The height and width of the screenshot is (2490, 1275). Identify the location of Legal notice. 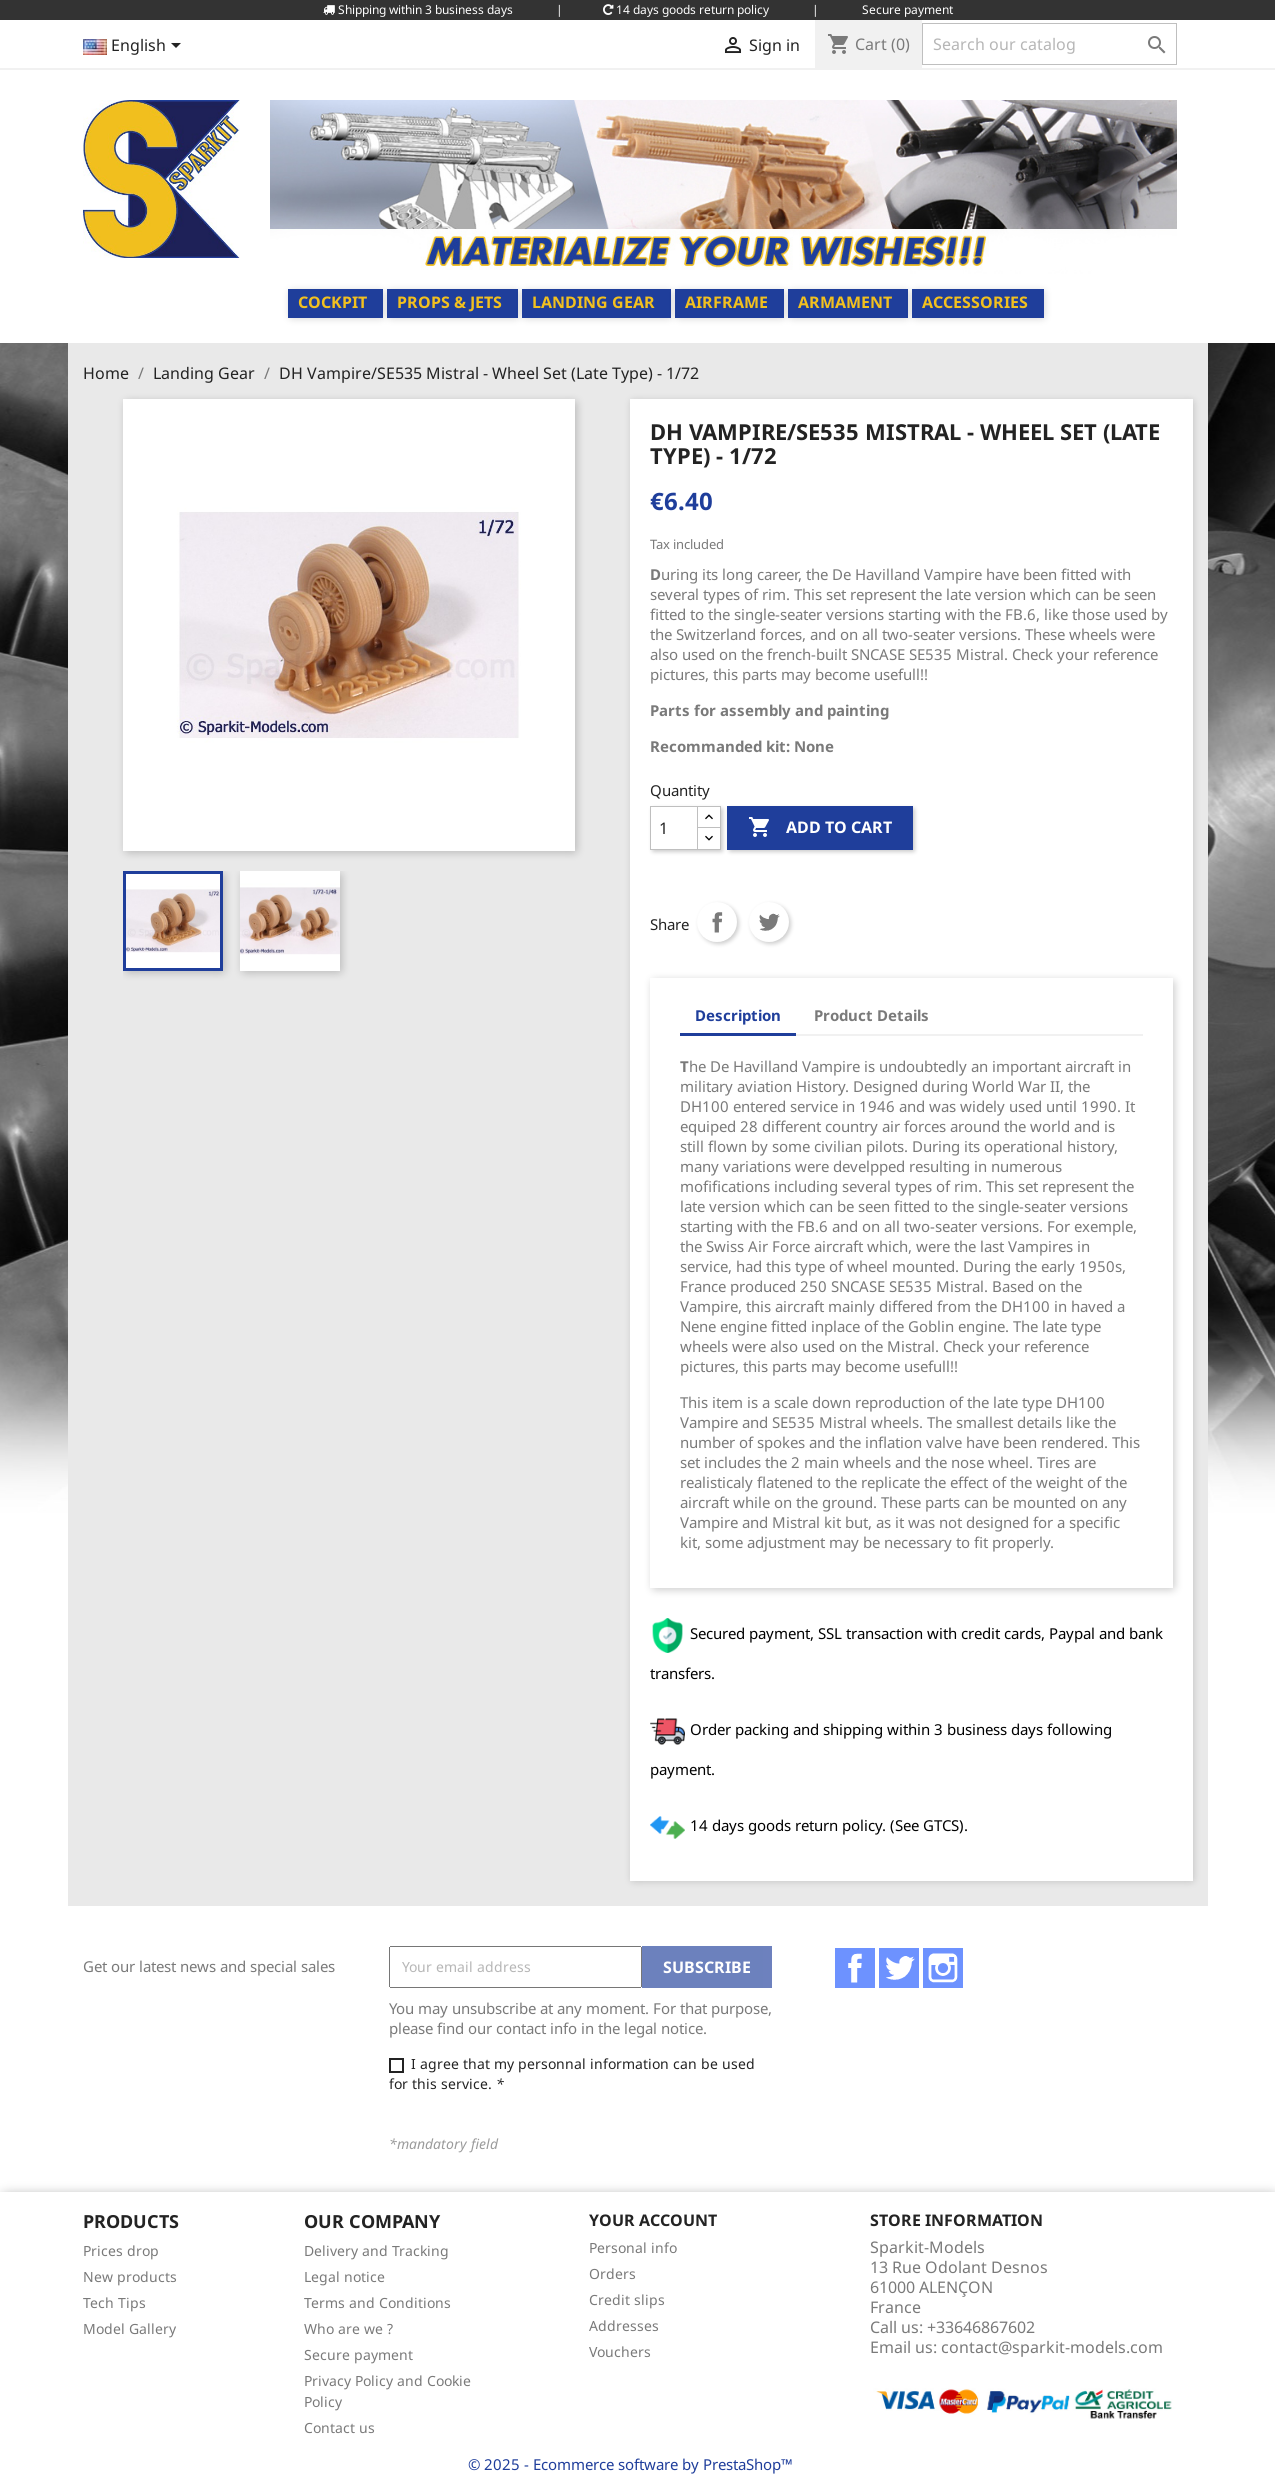
(344, 2276).